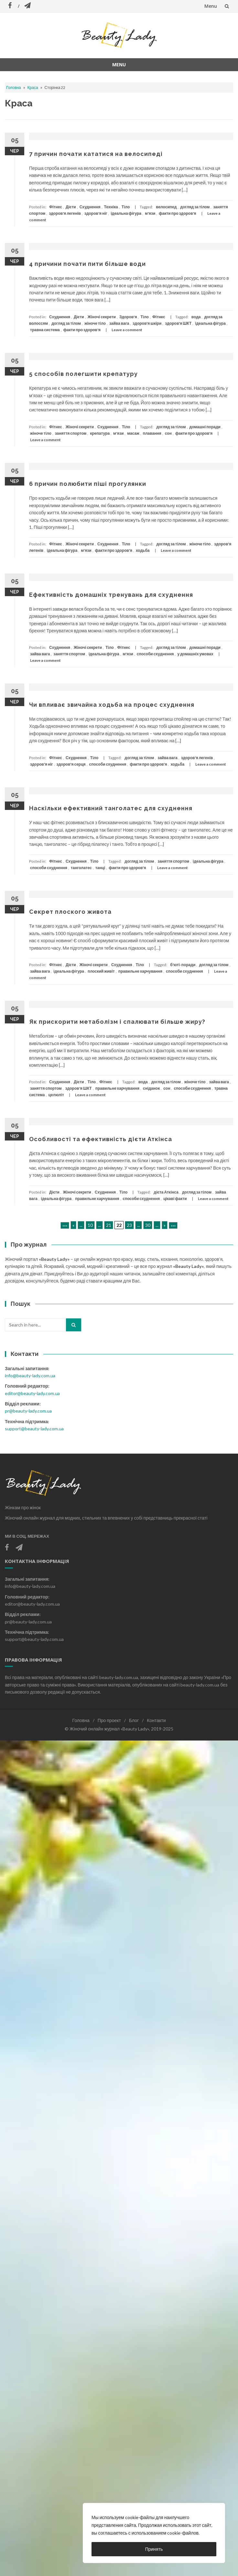  I want to click on 4 причини почати пити більше води, so click(87, 263).